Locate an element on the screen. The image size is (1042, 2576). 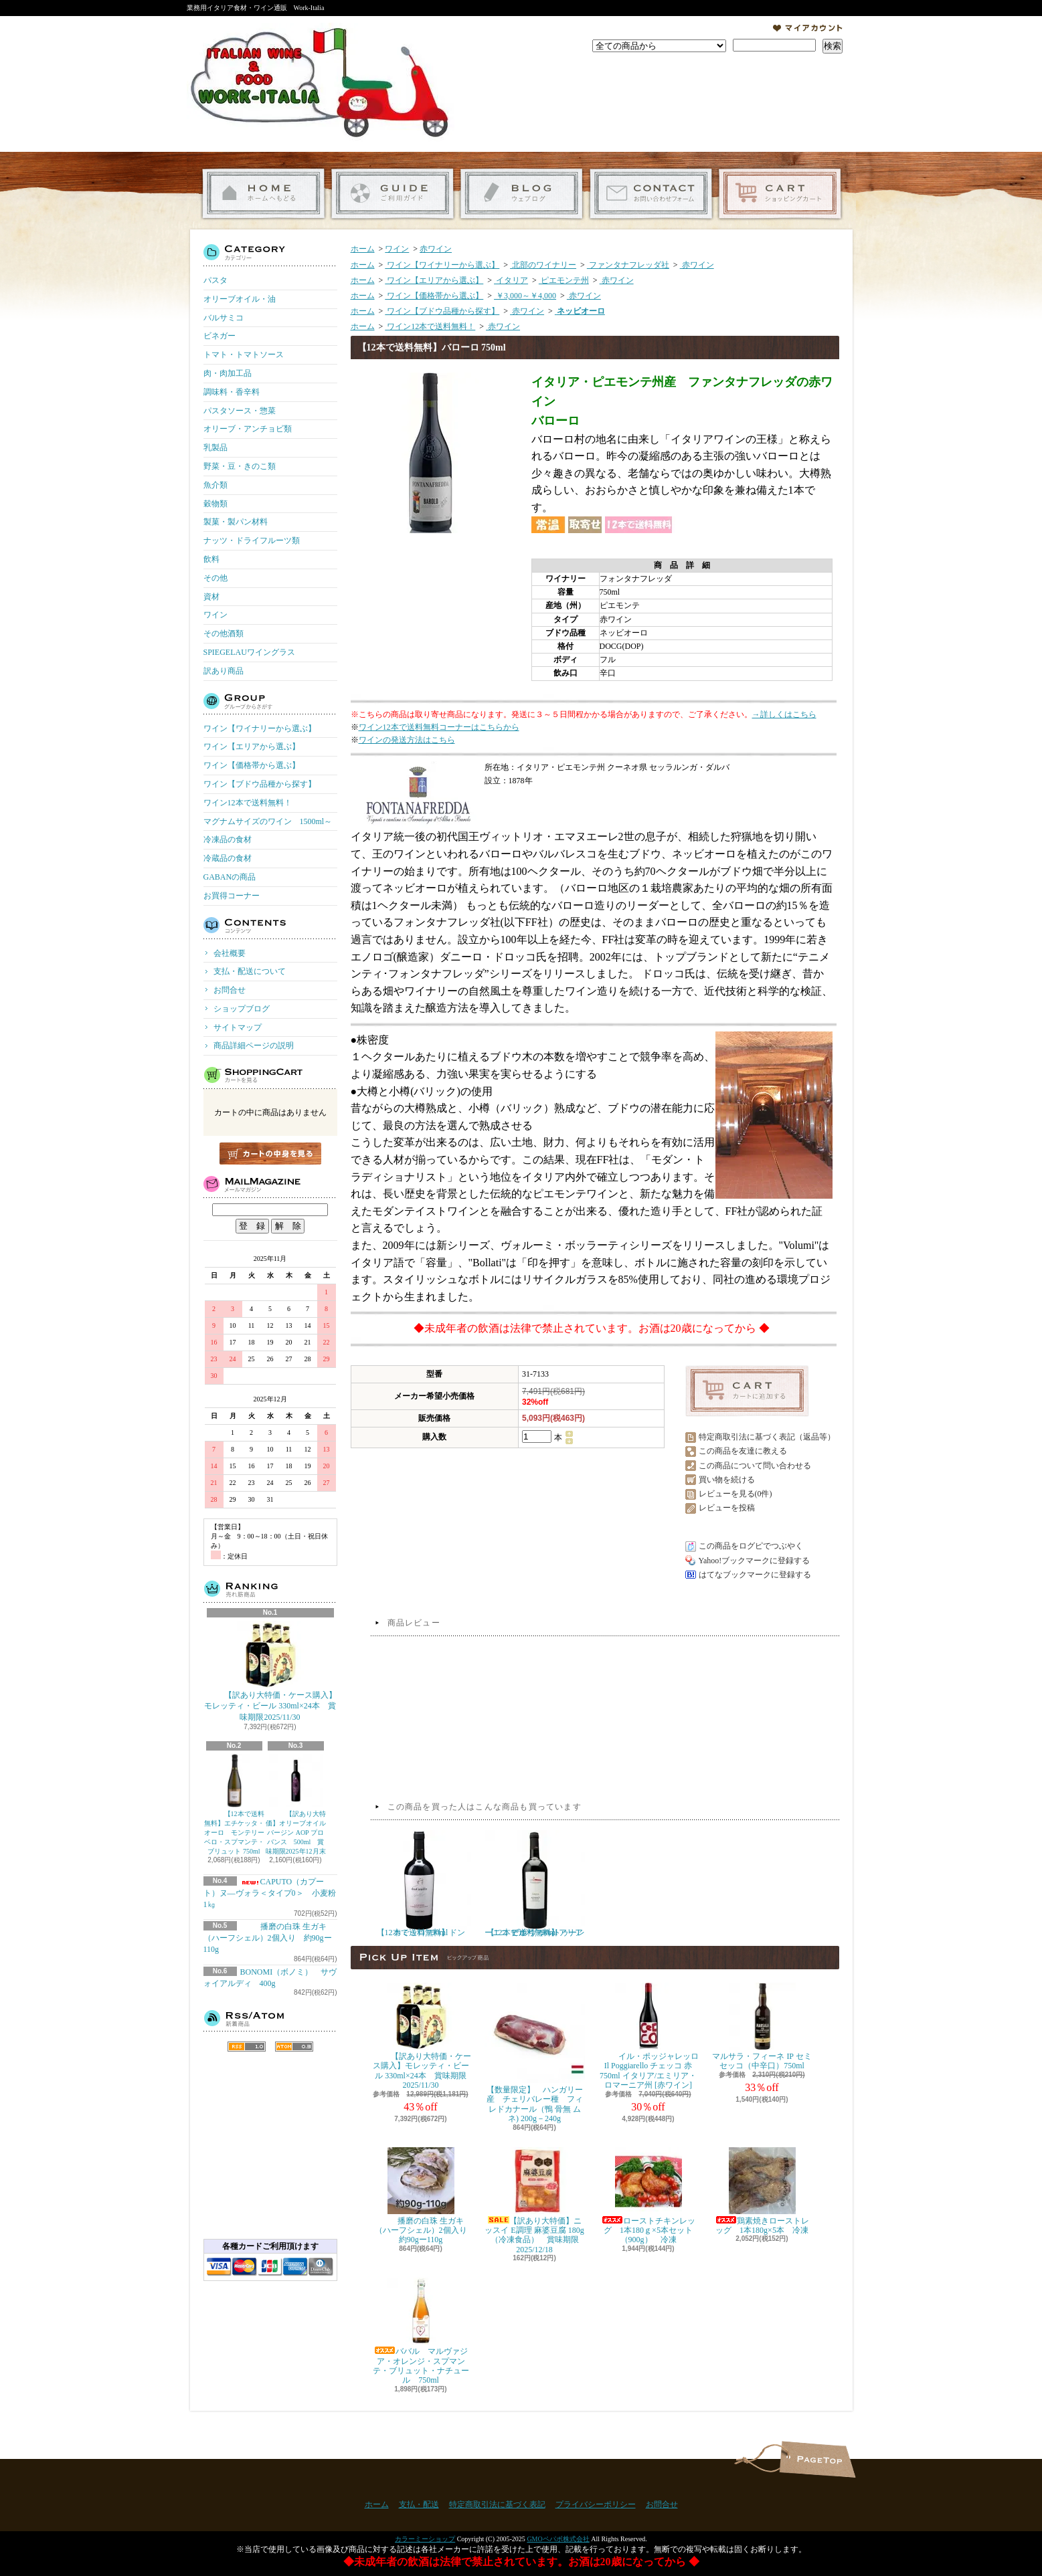
播磨の白珠 生ガキ（ハーフシェル）2個入り 約90gー110g is located at coordinates (267, 1938).